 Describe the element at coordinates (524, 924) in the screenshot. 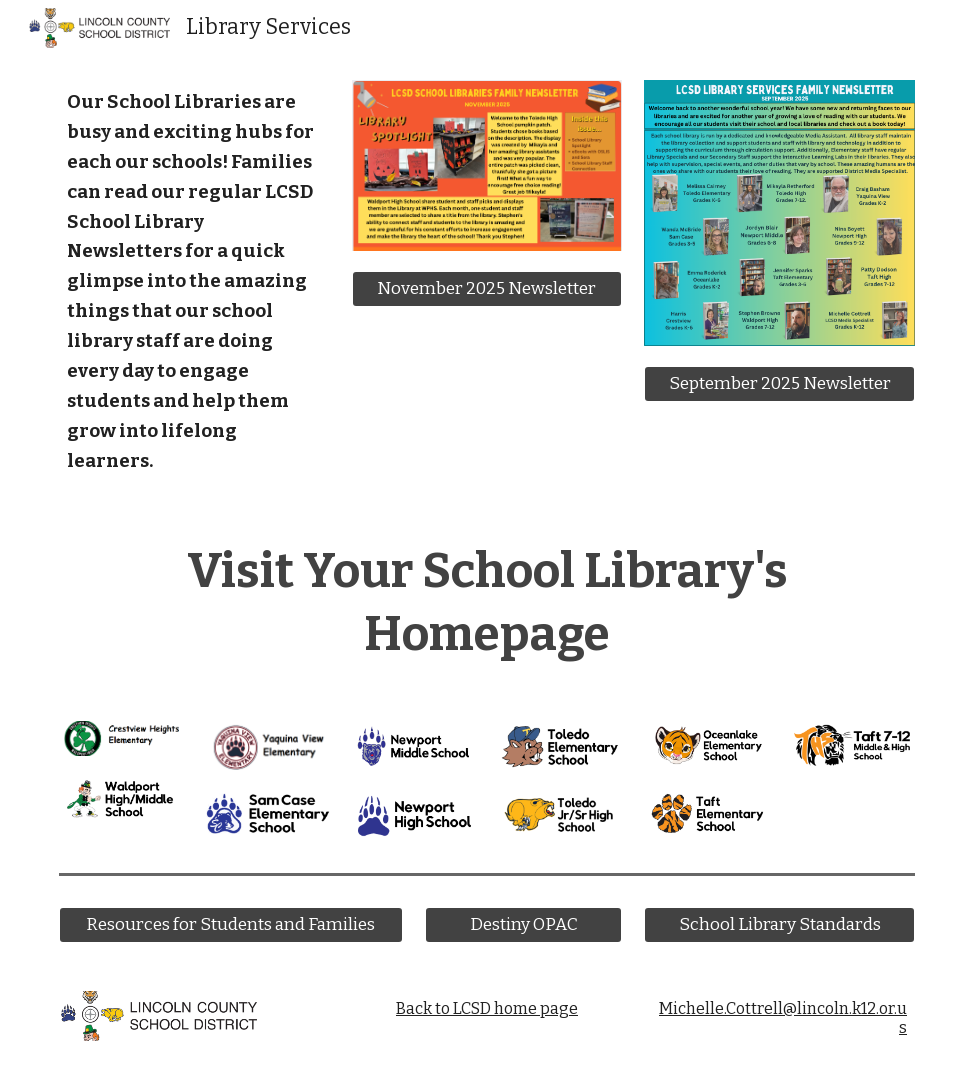

I see `[Destiny OPAC]` at that location.